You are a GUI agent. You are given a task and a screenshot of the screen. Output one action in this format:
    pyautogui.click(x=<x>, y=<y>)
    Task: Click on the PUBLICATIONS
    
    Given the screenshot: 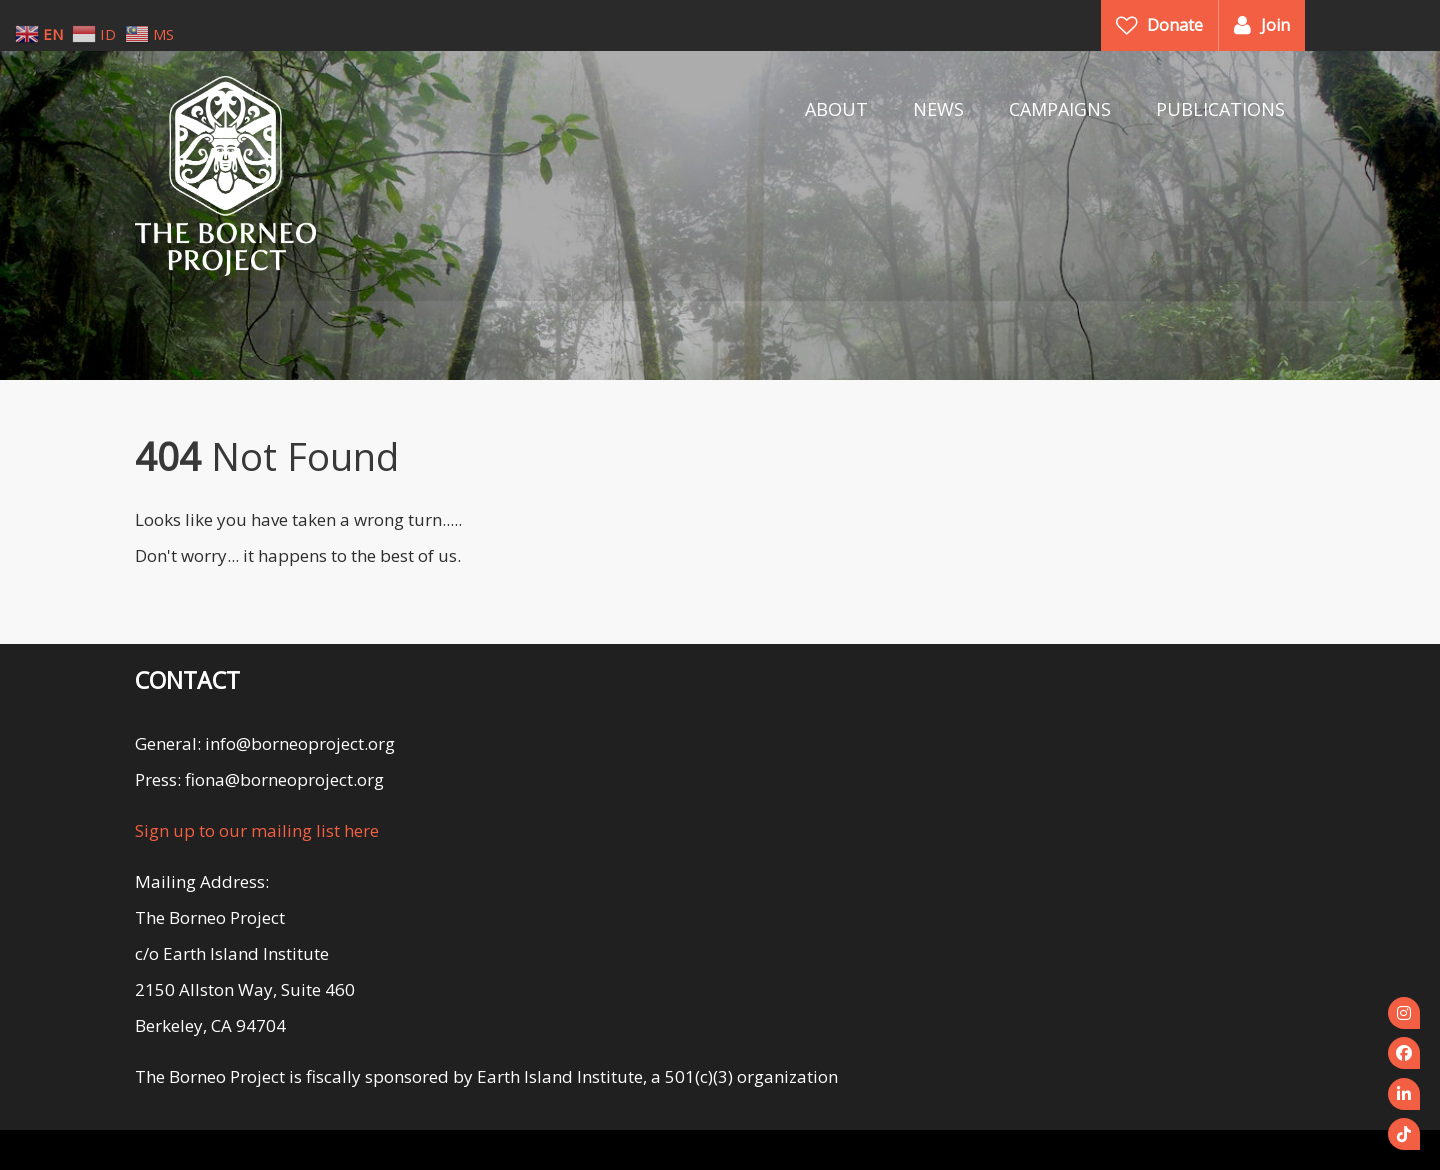 What is the action you would take?
    pyautogui.click(x=1220, y=109)
    